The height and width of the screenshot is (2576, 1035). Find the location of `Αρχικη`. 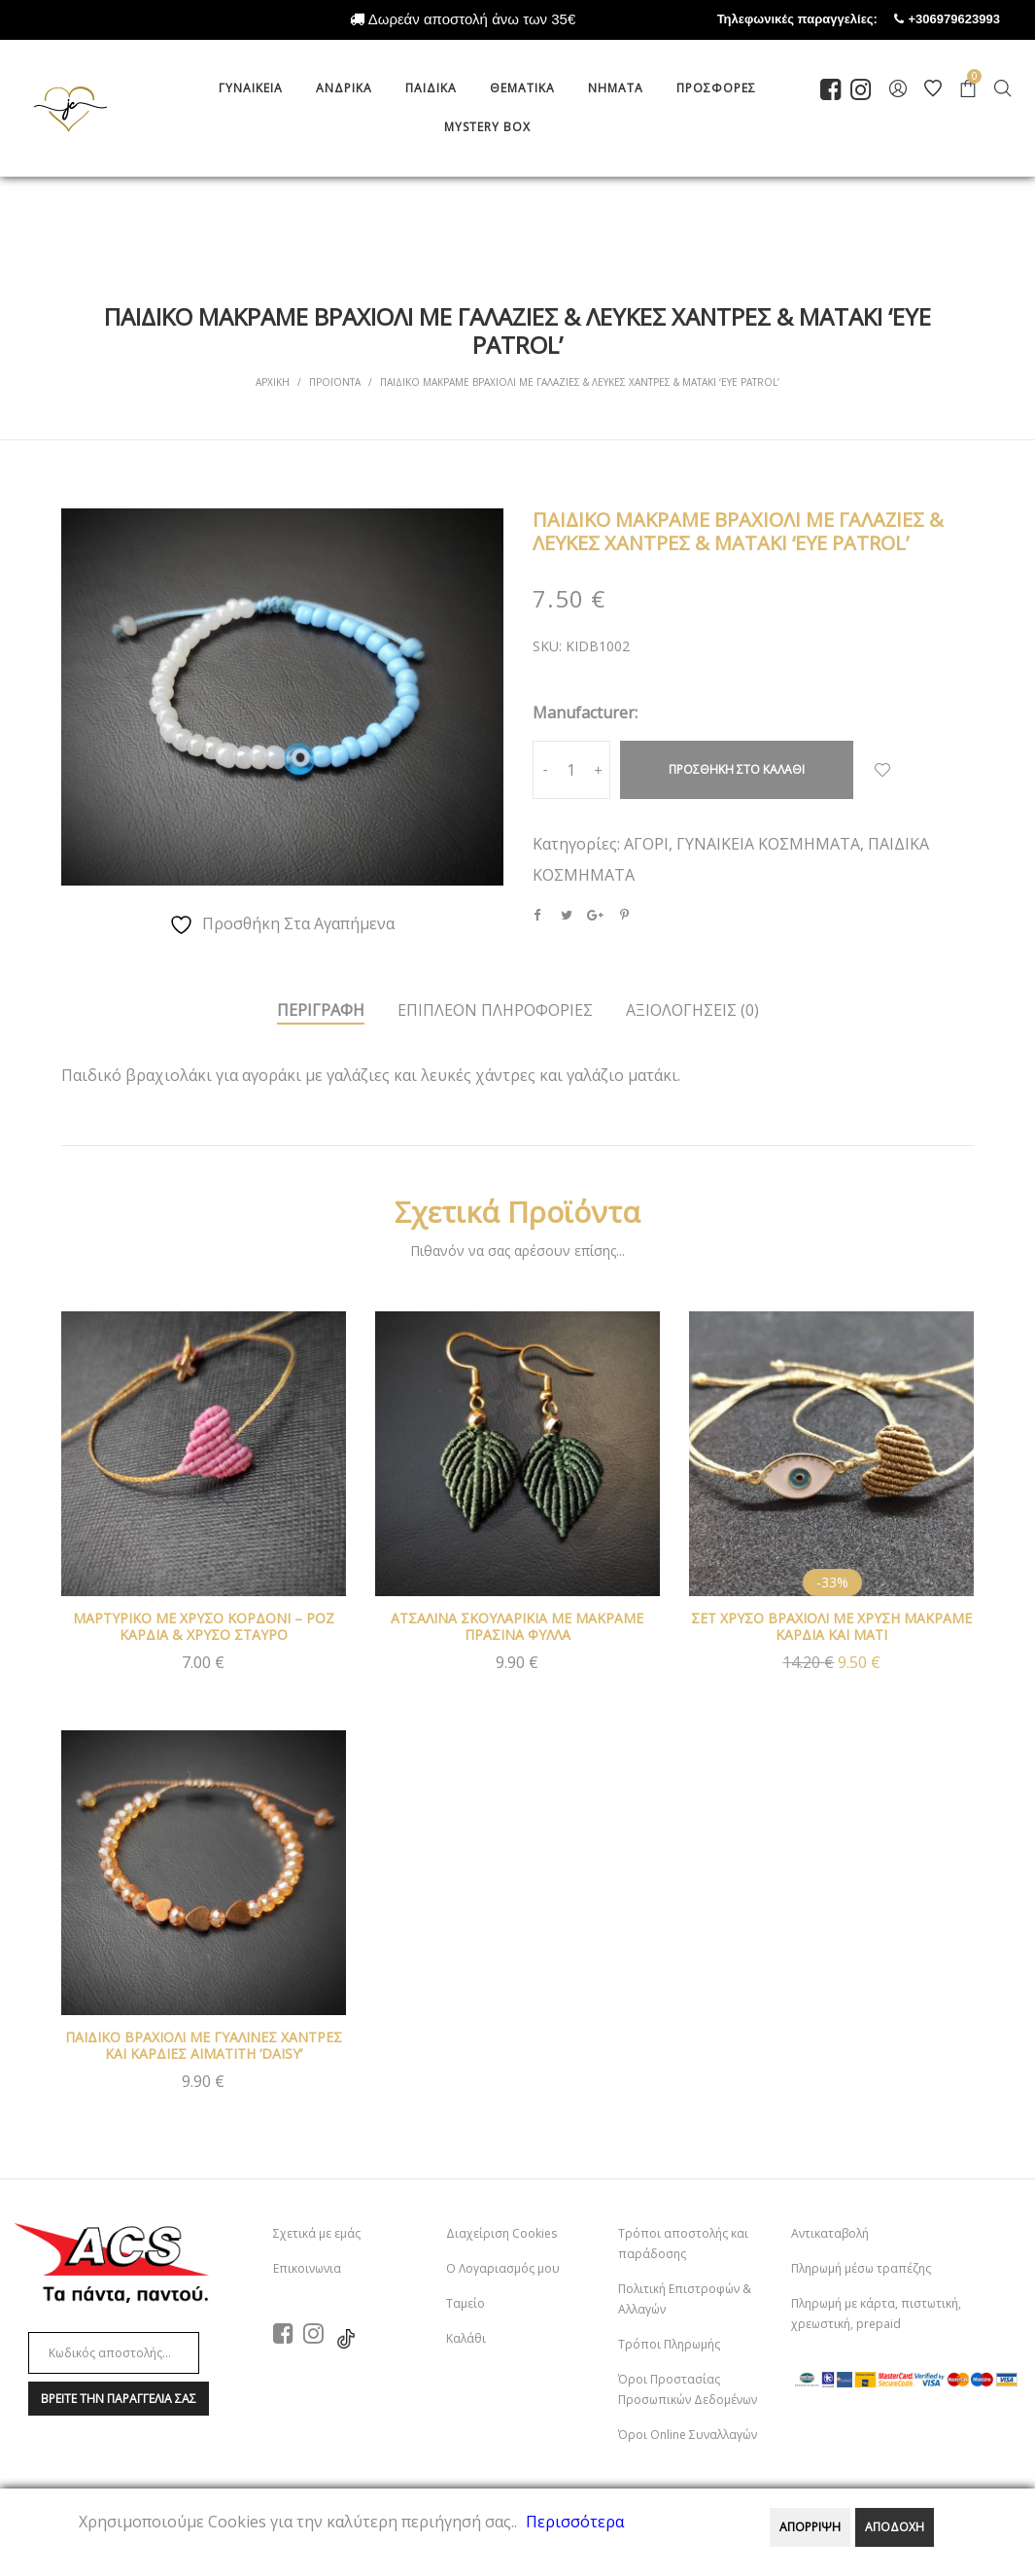

Αρχικη is located at coordinates (273, 382).